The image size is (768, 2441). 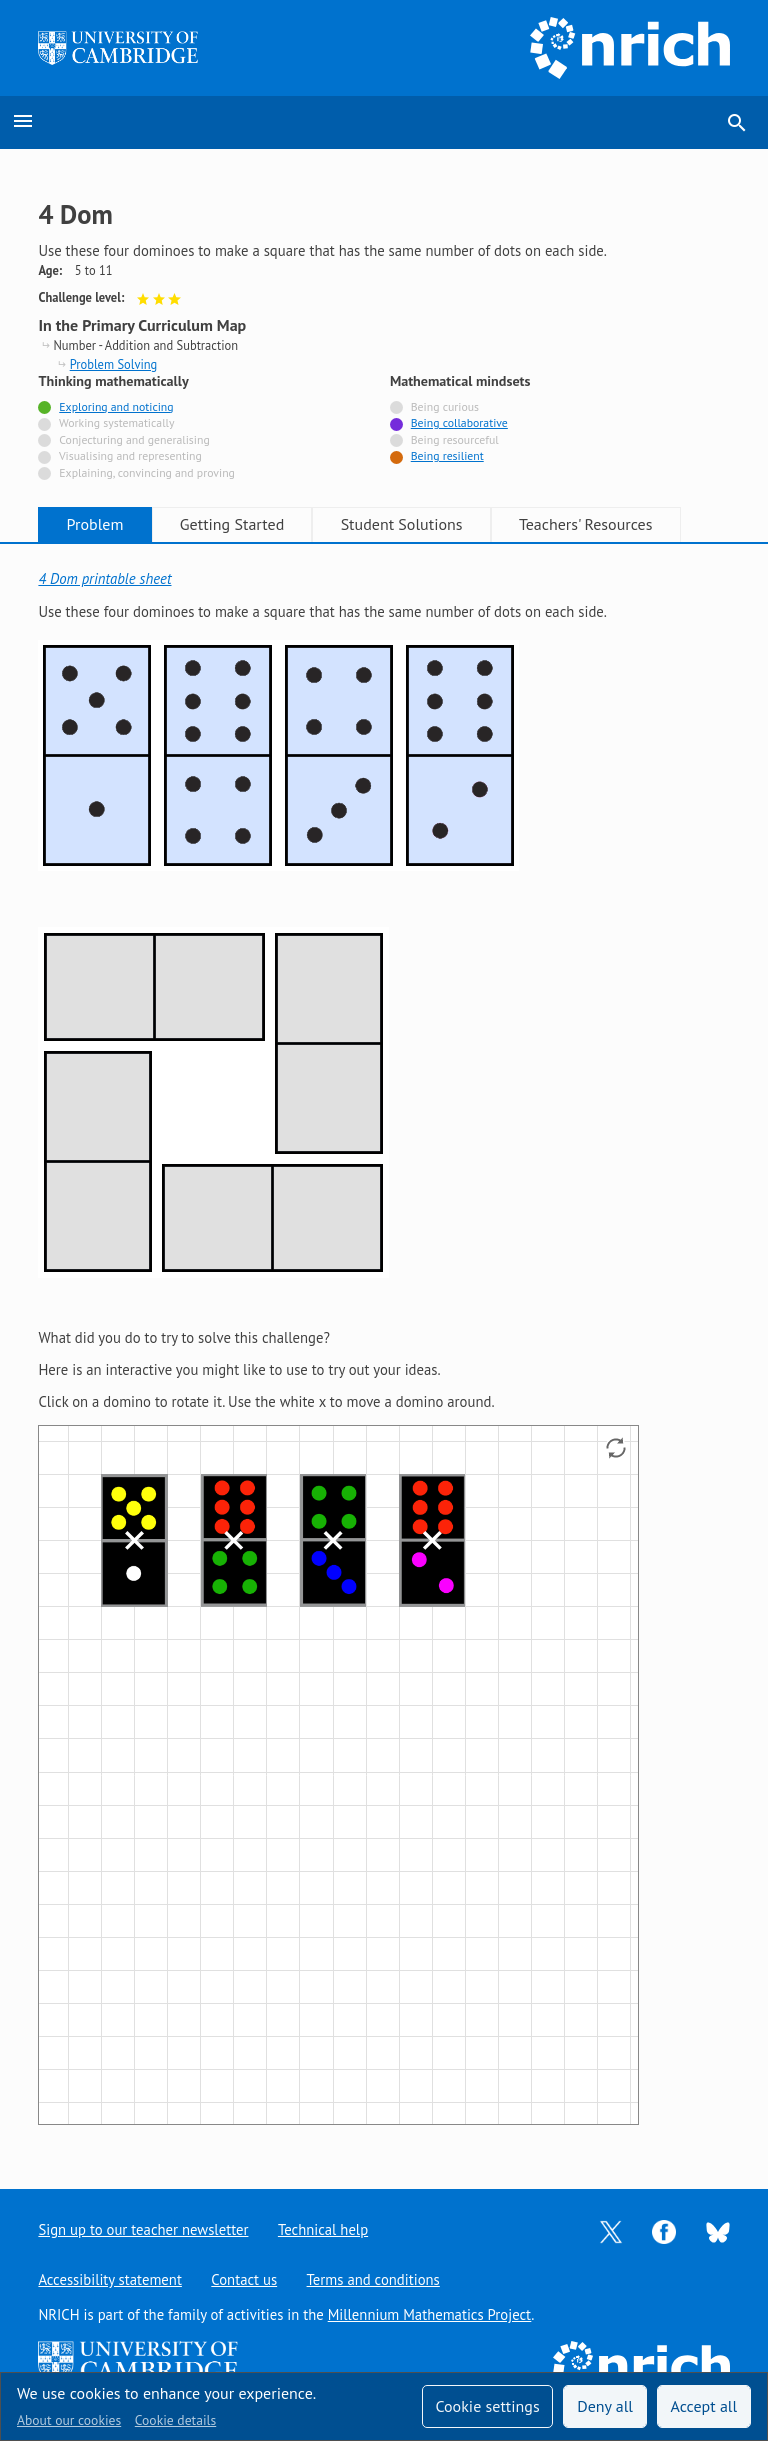 I want to click on Explaining, convincing and proving [Not tagged with], so click(x=147, y=472).